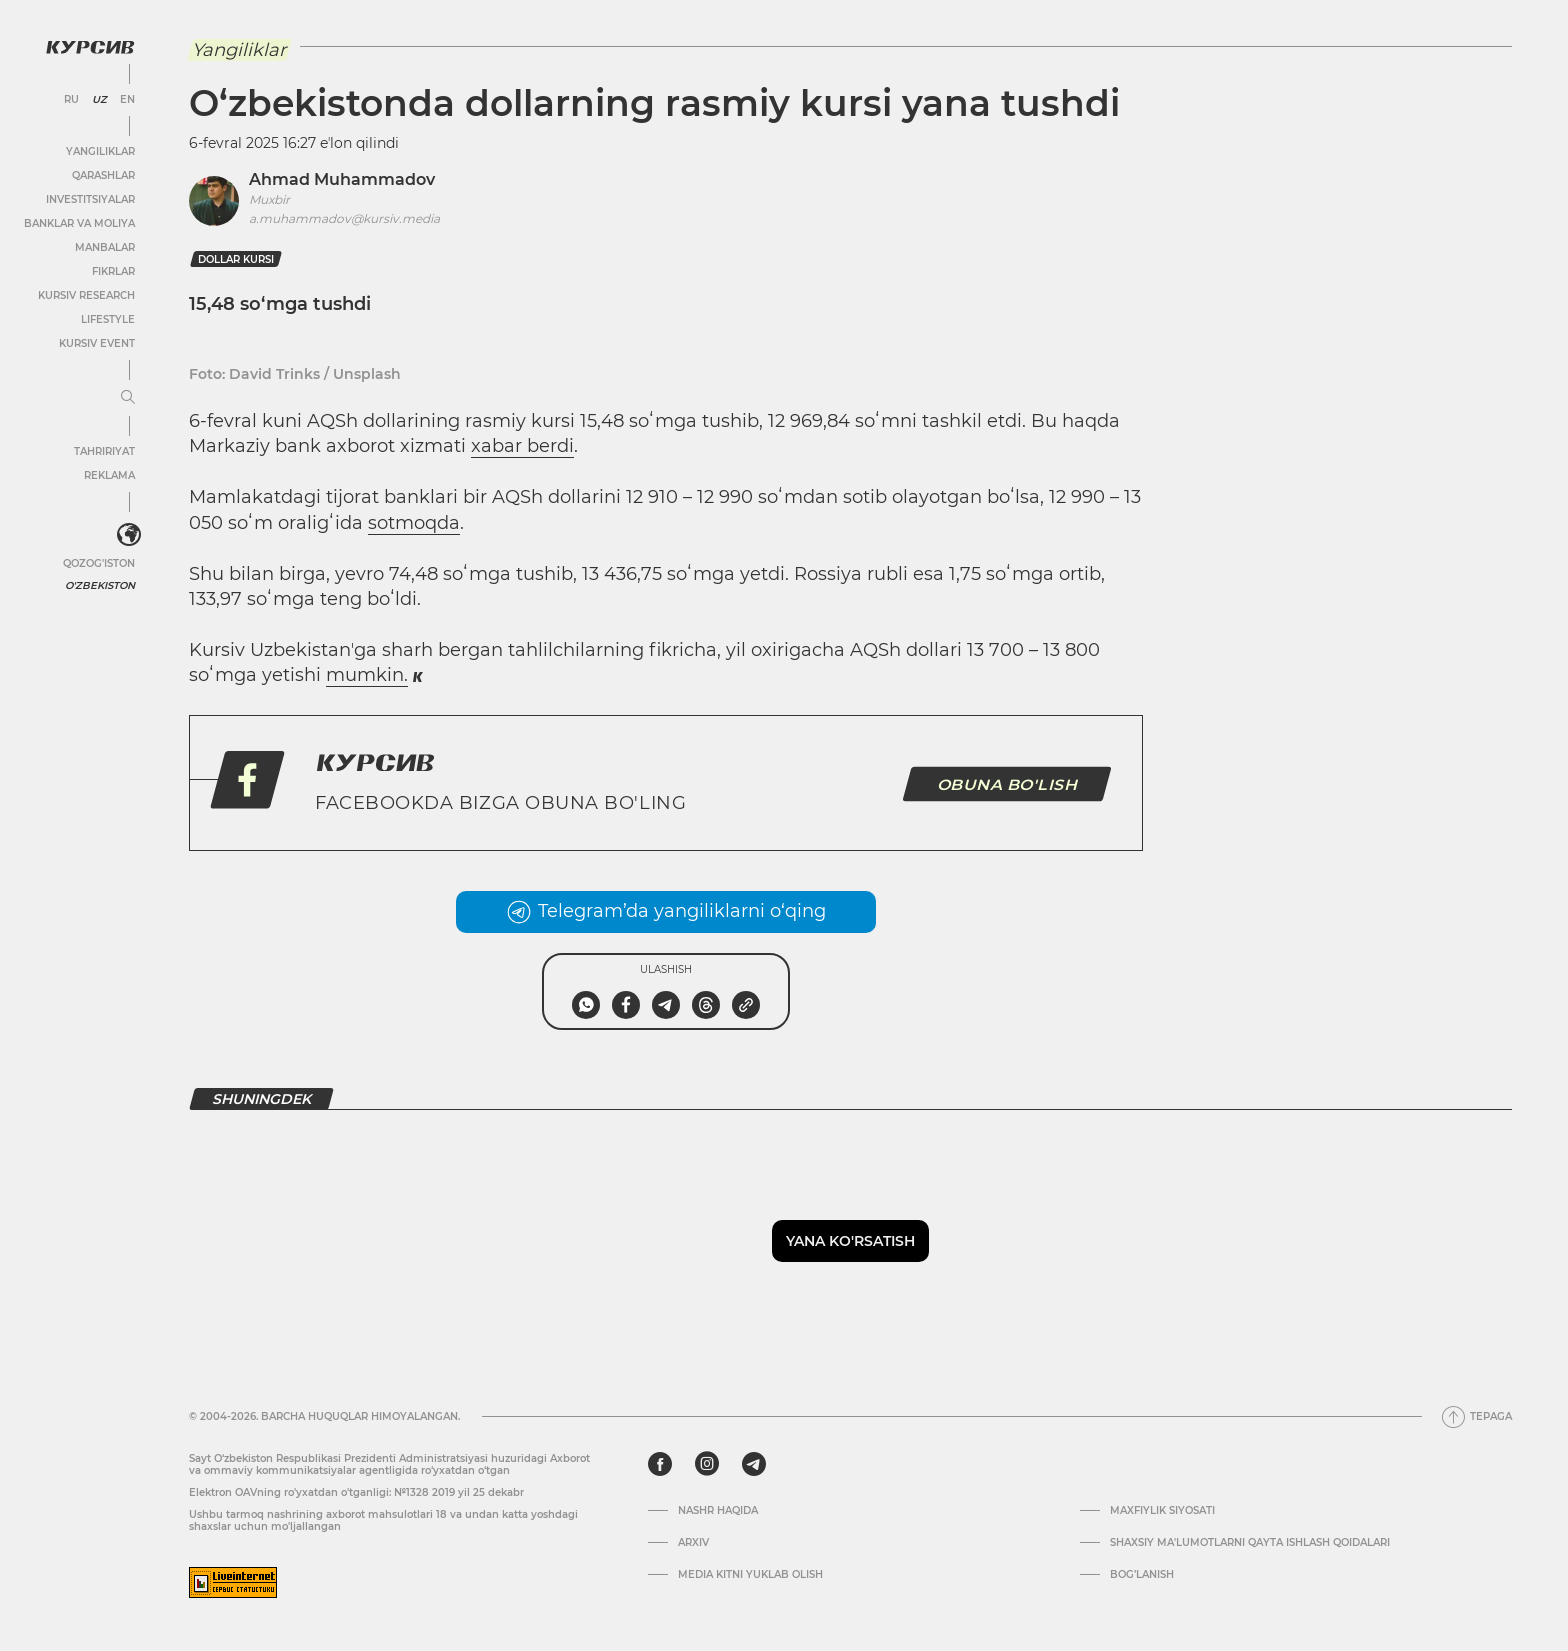  I want to click on Fikrlar, so click(113, 271).